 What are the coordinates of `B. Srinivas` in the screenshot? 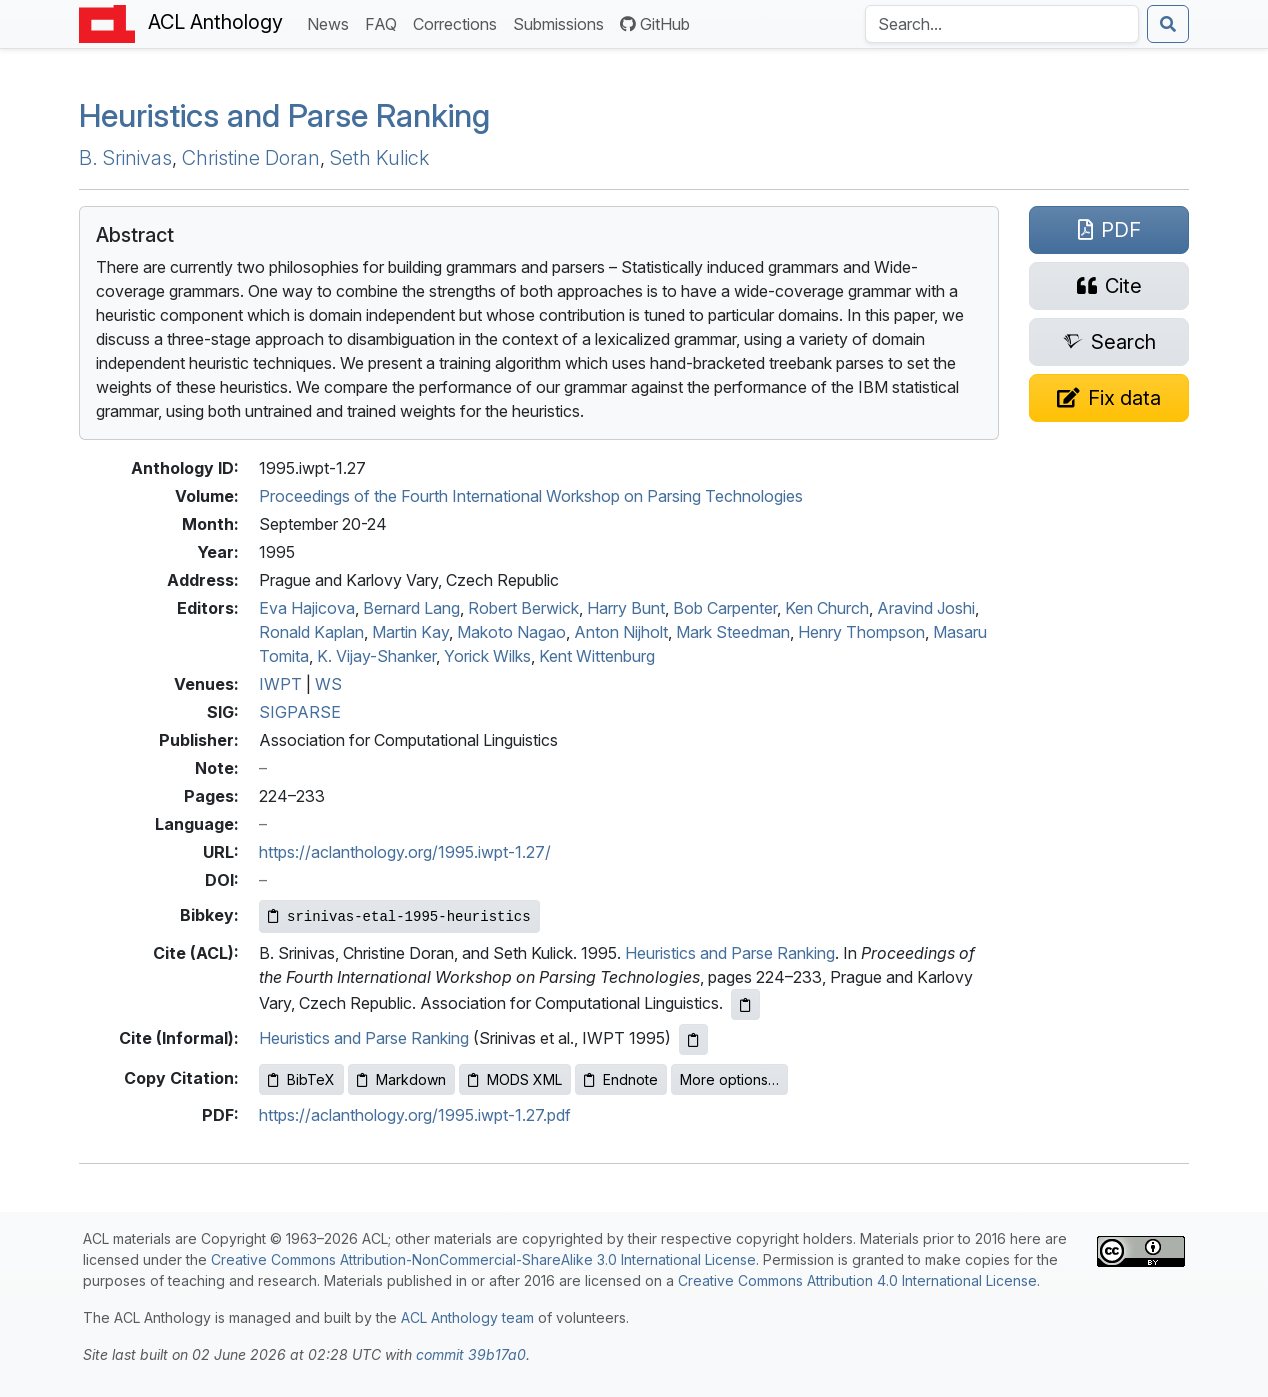 It's located at (125, 158).